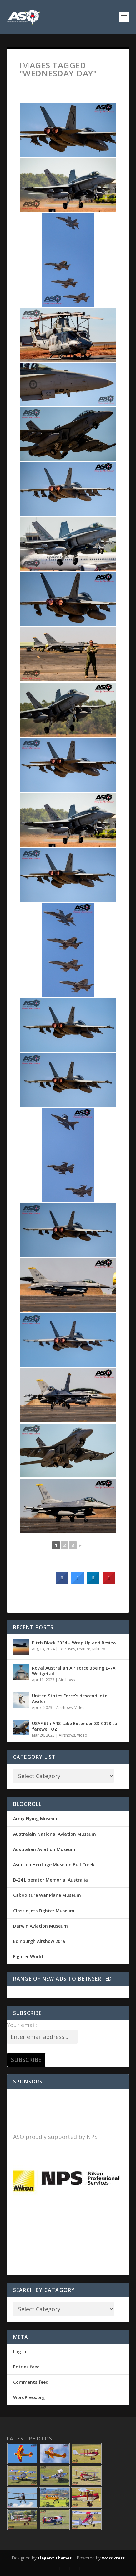 This screenshot has width=136, height=2576. What do you see at coordinates (55, 2558) in the screenshot?
I see `Elegant Themes` at bounding box center [55, 2558].